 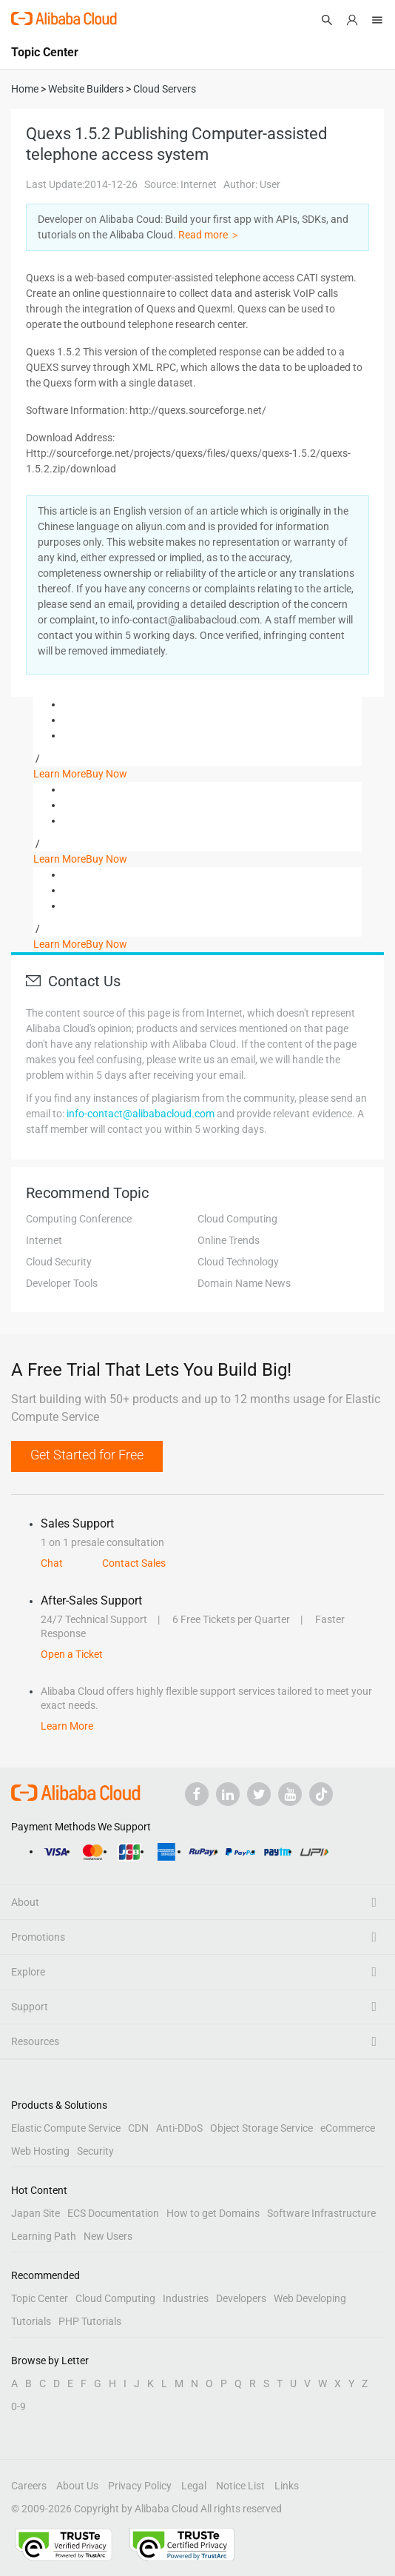 I want to click on CDN, so click(x=138, y=2128).